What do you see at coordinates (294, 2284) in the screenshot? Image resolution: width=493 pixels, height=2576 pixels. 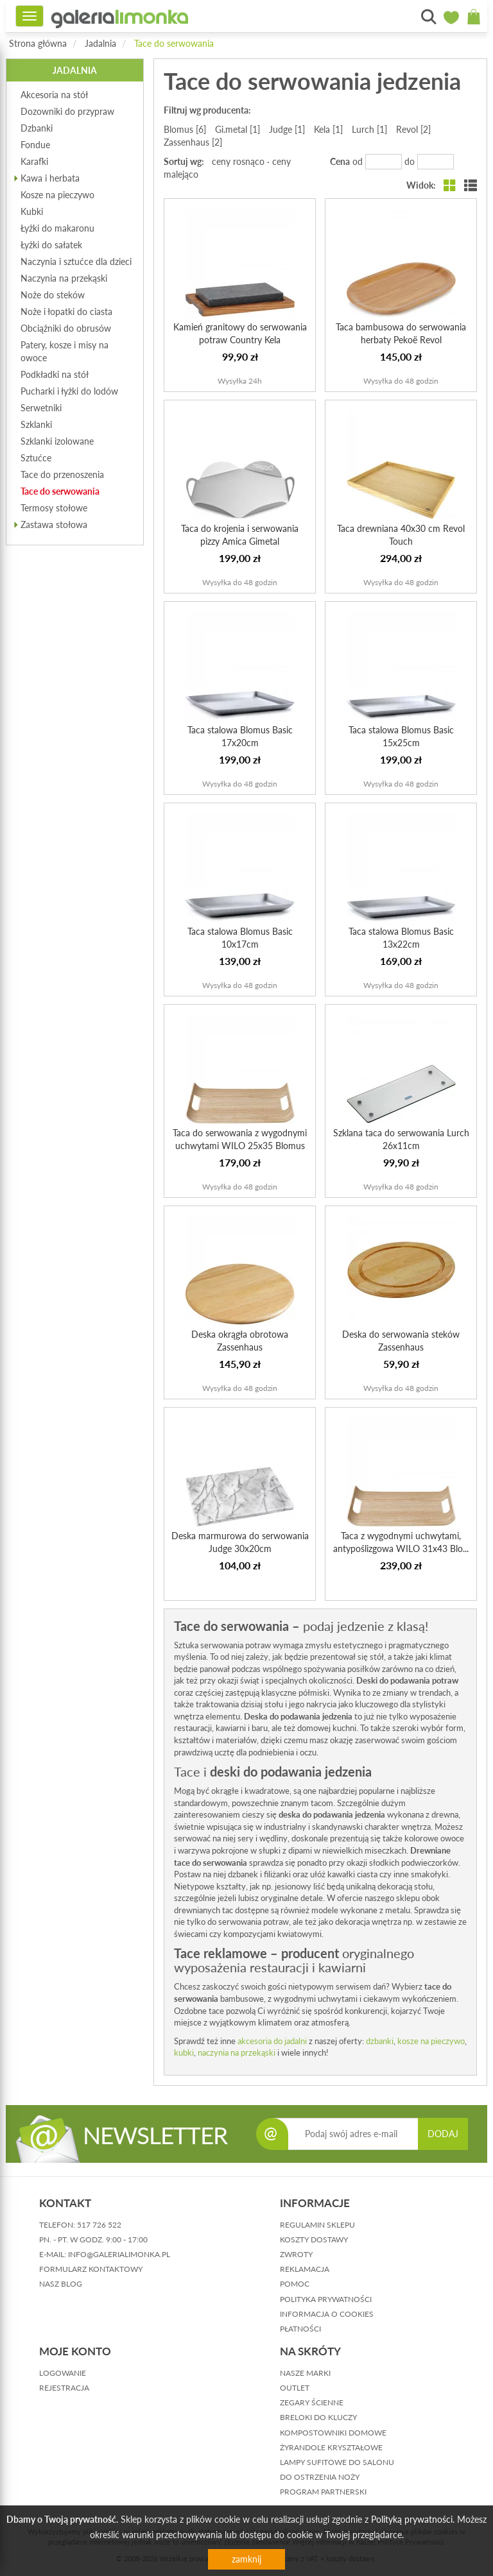 I see `pomoc` at bounding box center [294, 2284].